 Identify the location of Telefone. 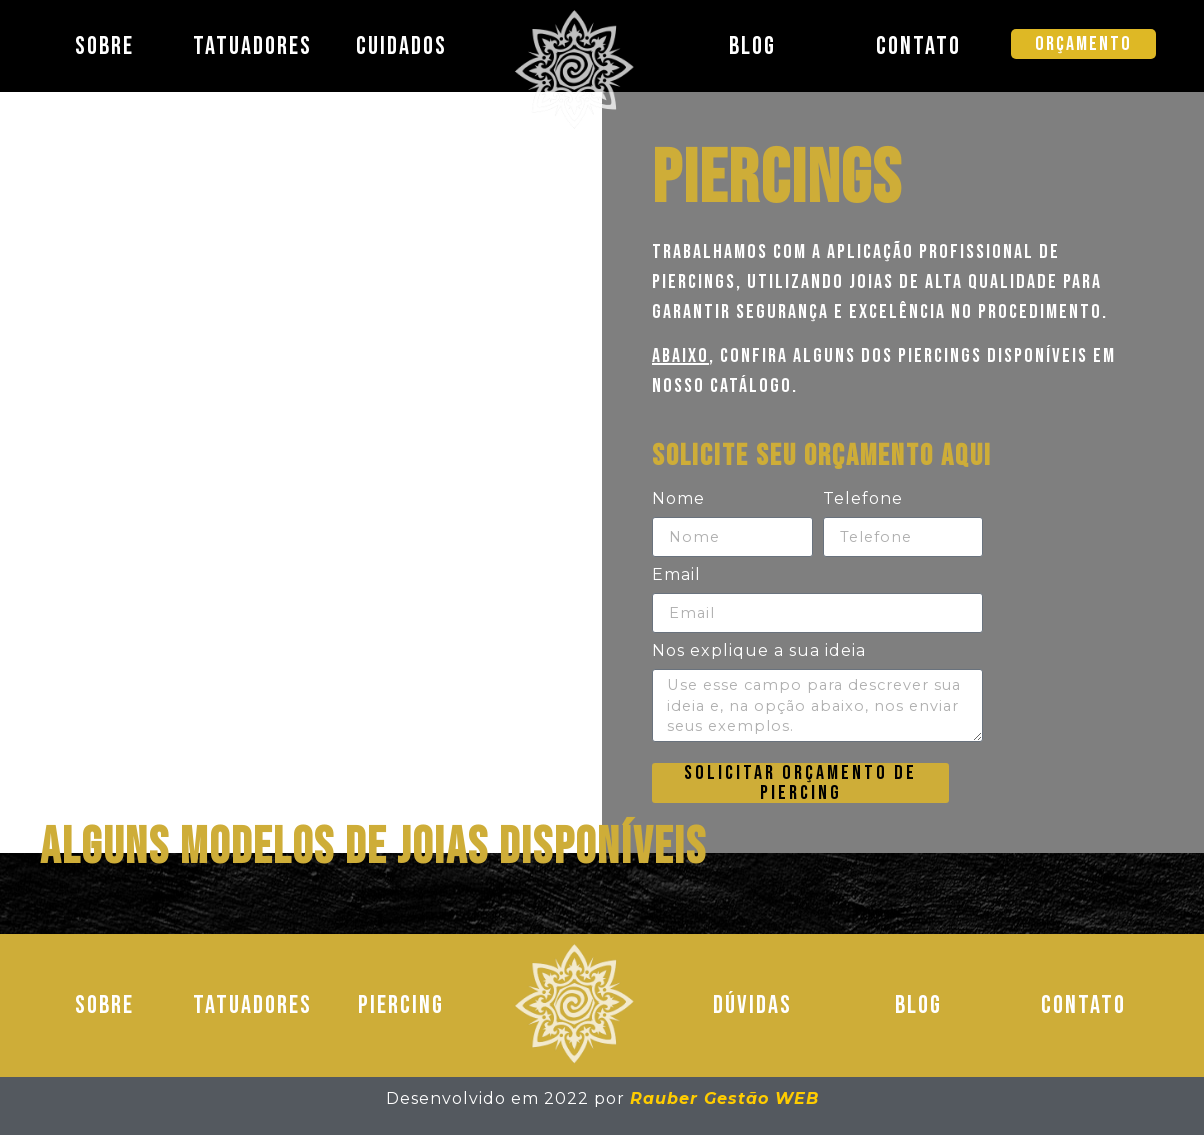
(863, 499).